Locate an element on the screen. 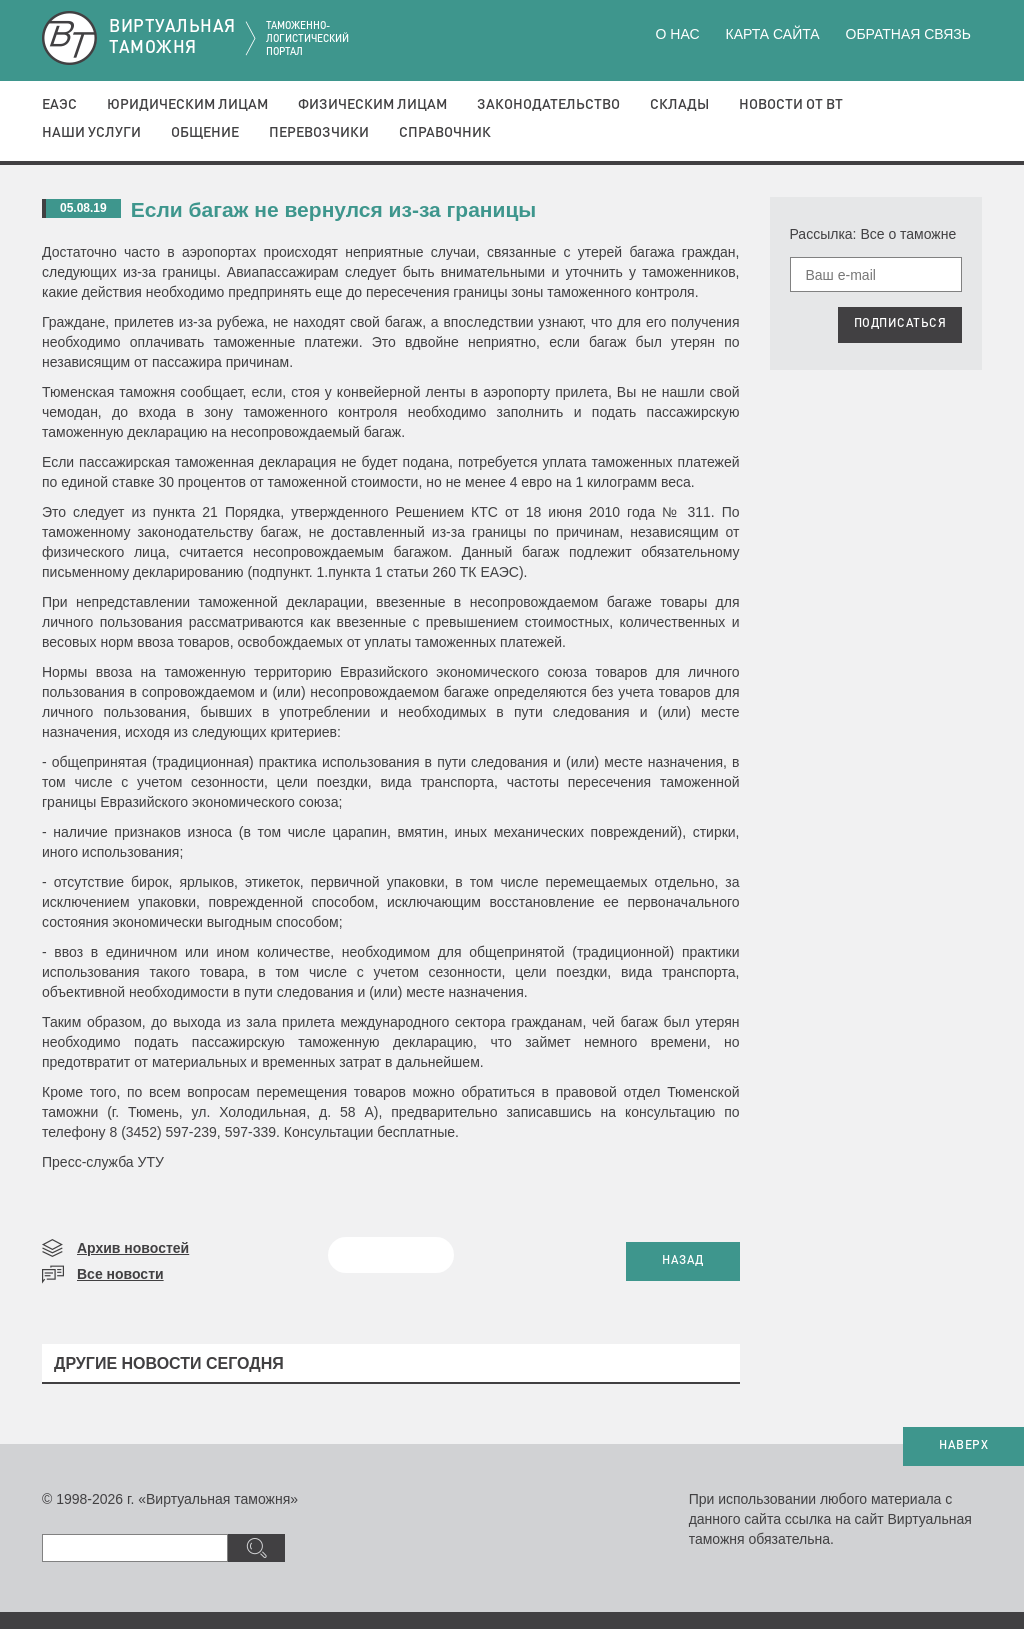 This screenshot has height=1629, width=1024. НАВЕРХ is located at coordinates (963, 1446).